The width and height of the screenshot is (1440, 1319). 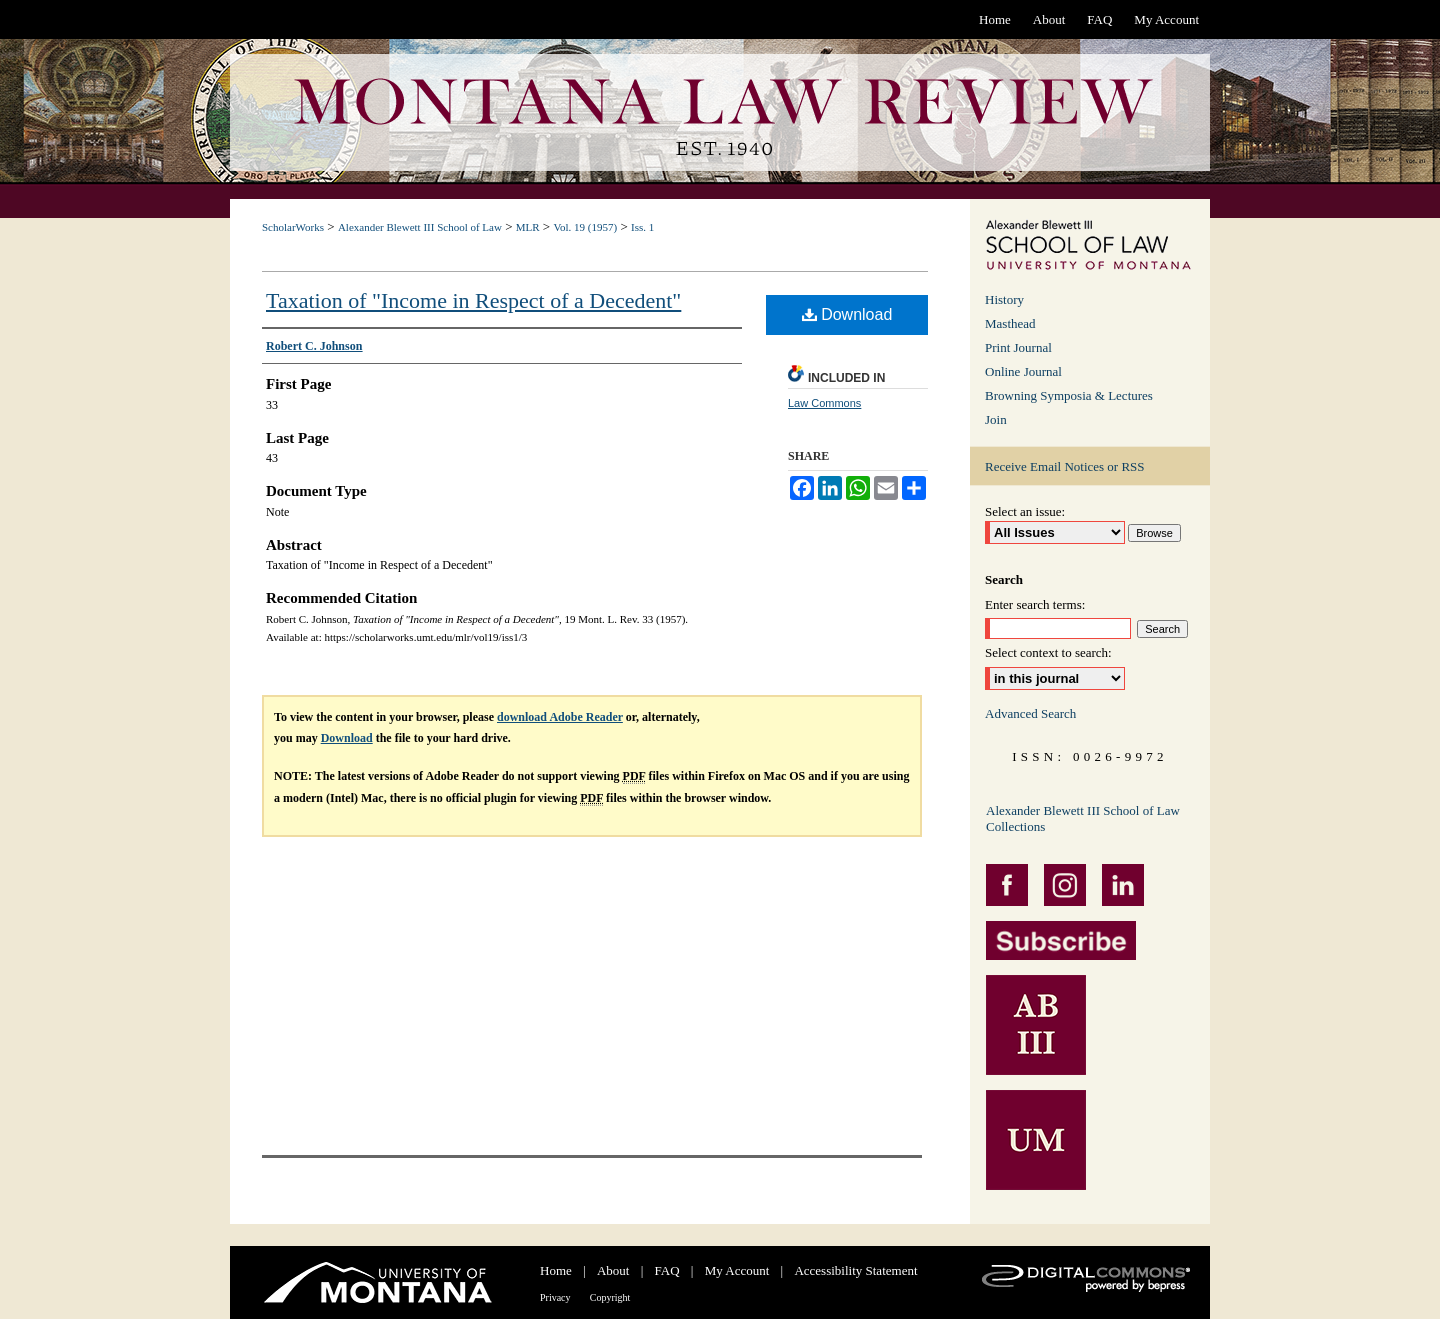 I want to click on FAQ, so click(x=667, y=1270).